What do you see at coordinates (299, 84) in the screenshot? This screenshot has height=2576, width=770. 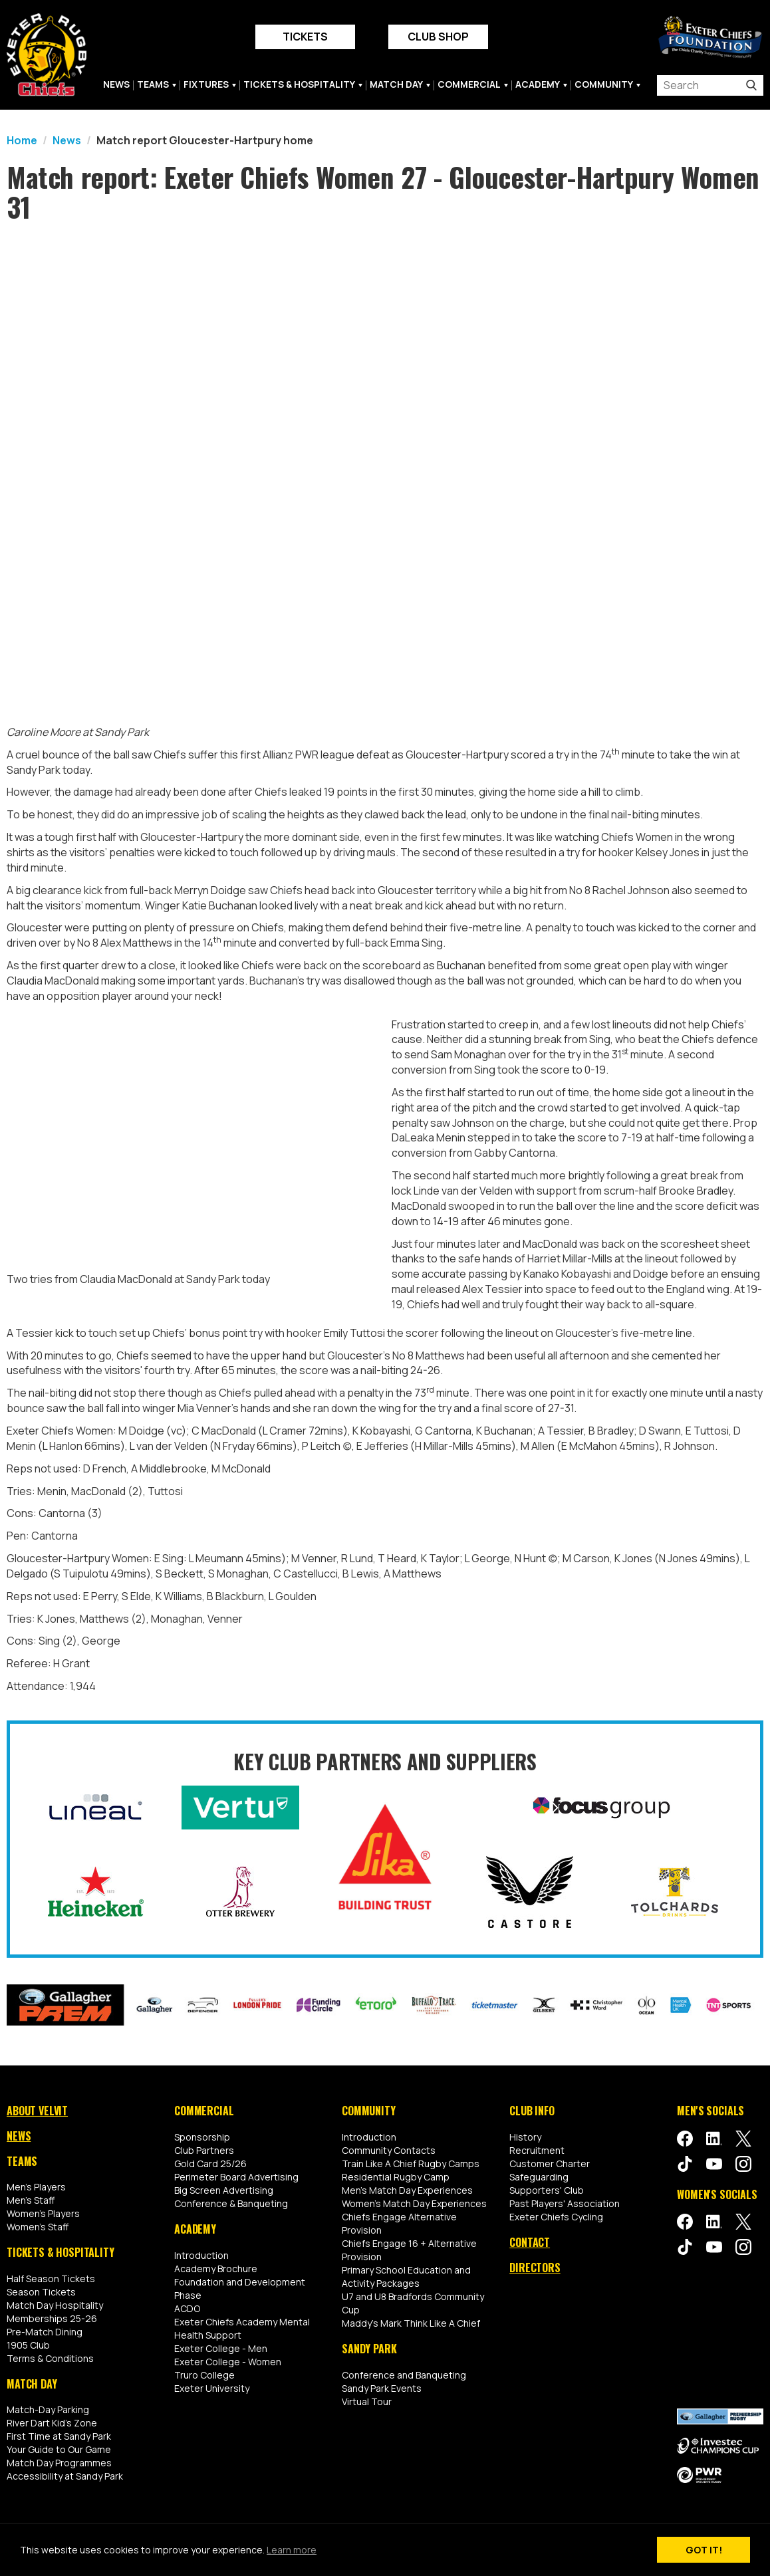 I see `Tickets & Hospitality` at bounding box center [299, 84].